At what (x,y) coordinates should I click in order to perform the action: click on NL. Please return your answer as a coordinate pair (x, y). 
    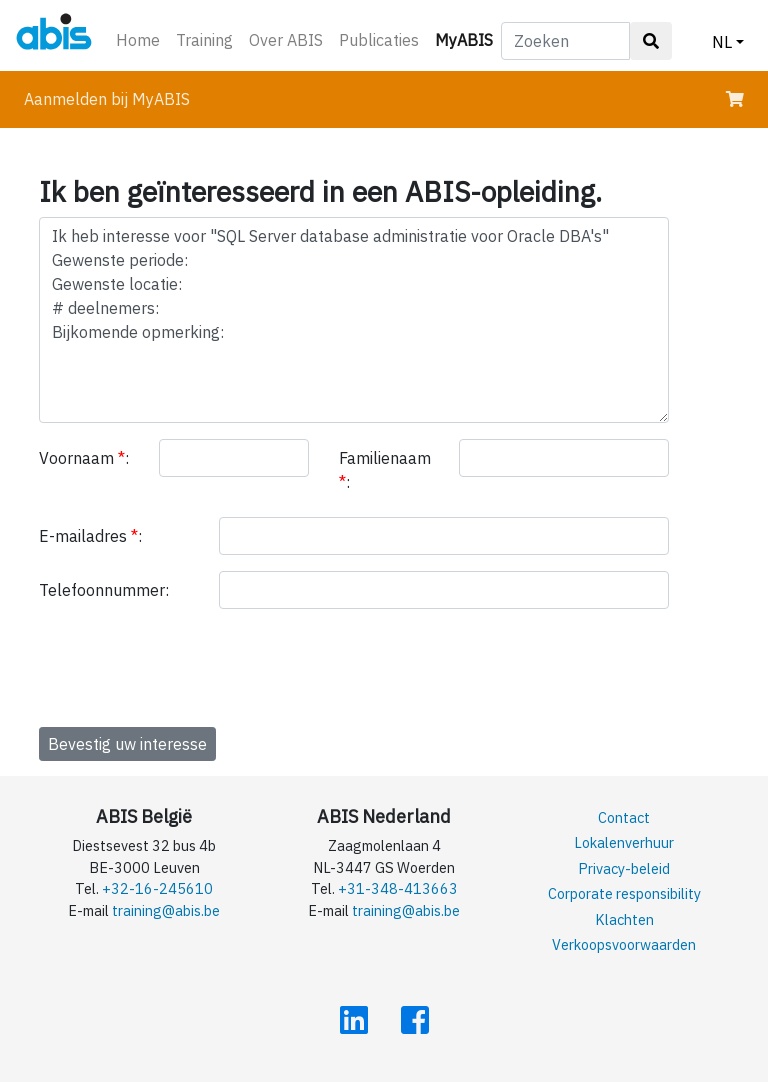
    Looking at the image, I should click on (722, 42).